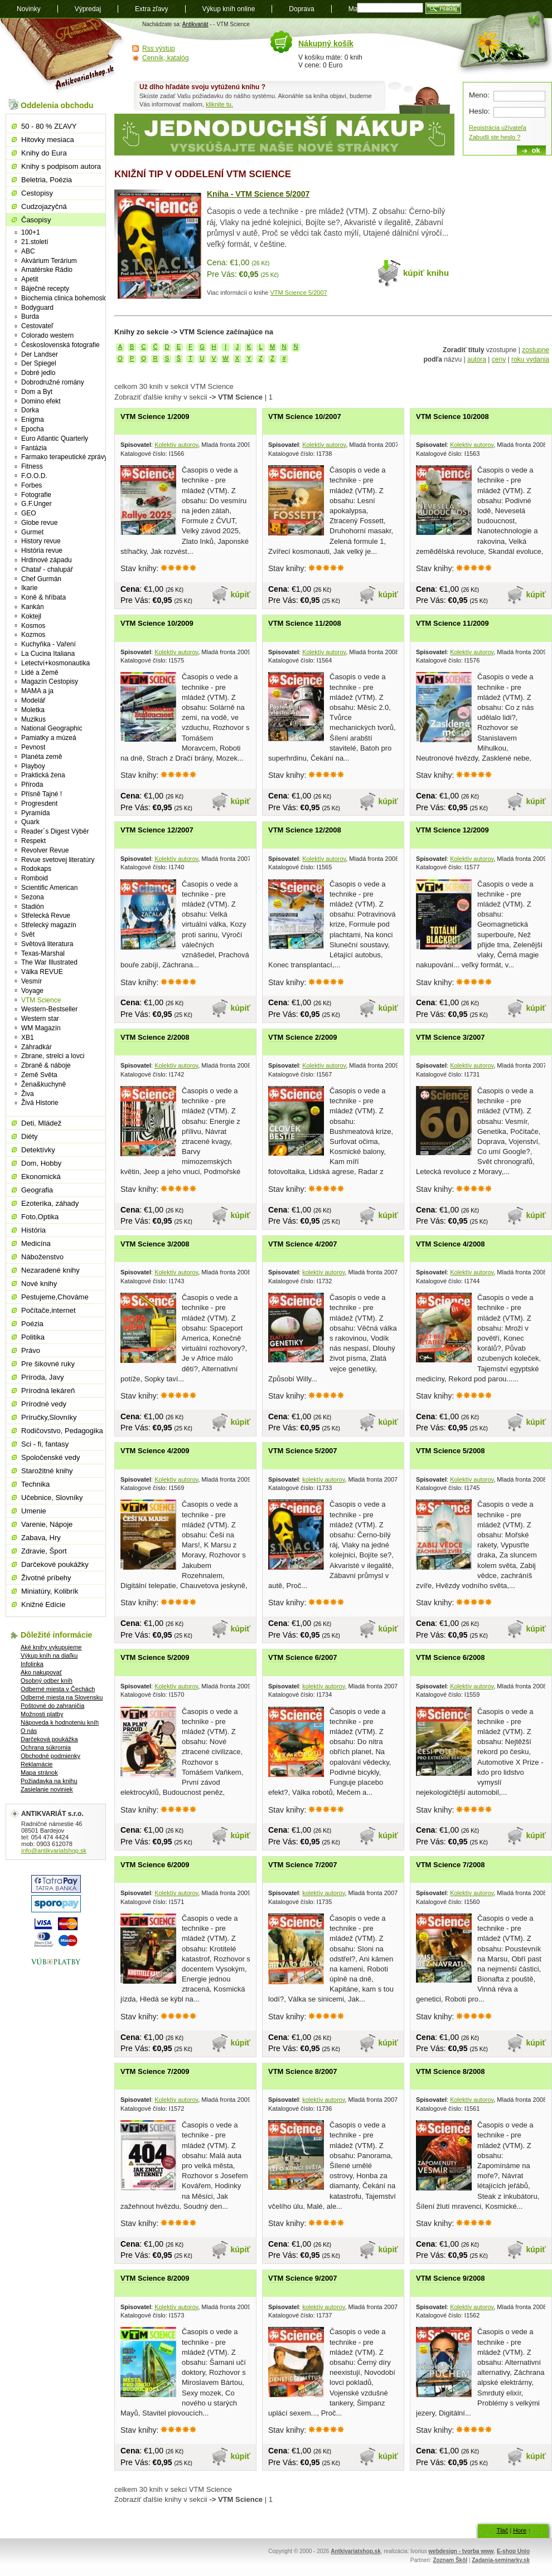 Image resolution: width=552 pixels, height=2576 pixels. Describe the element at coordinates (41, 1000) in the screenshot. I see `VTM Science` at that location.